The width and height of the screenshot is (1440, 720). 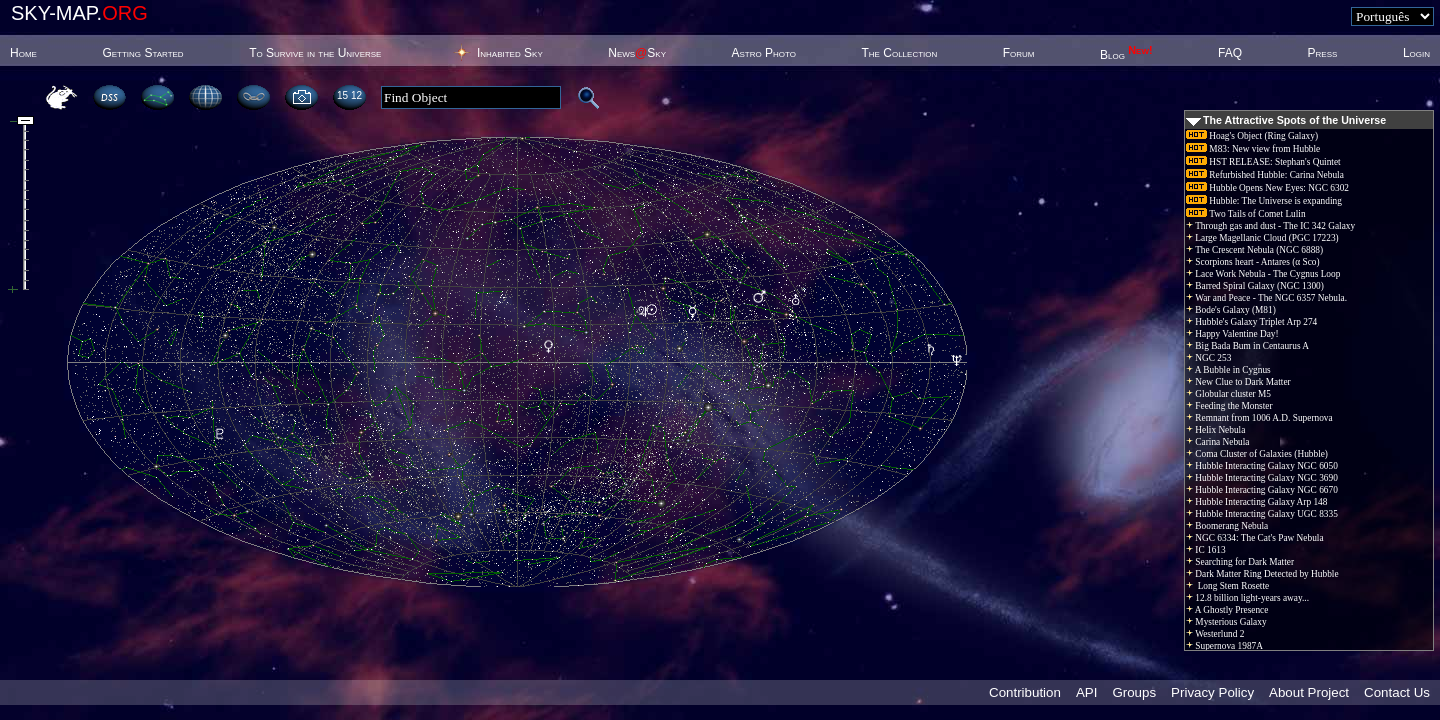 I want to click on Mysterious Galaxy, so click(x=1226, y=622).